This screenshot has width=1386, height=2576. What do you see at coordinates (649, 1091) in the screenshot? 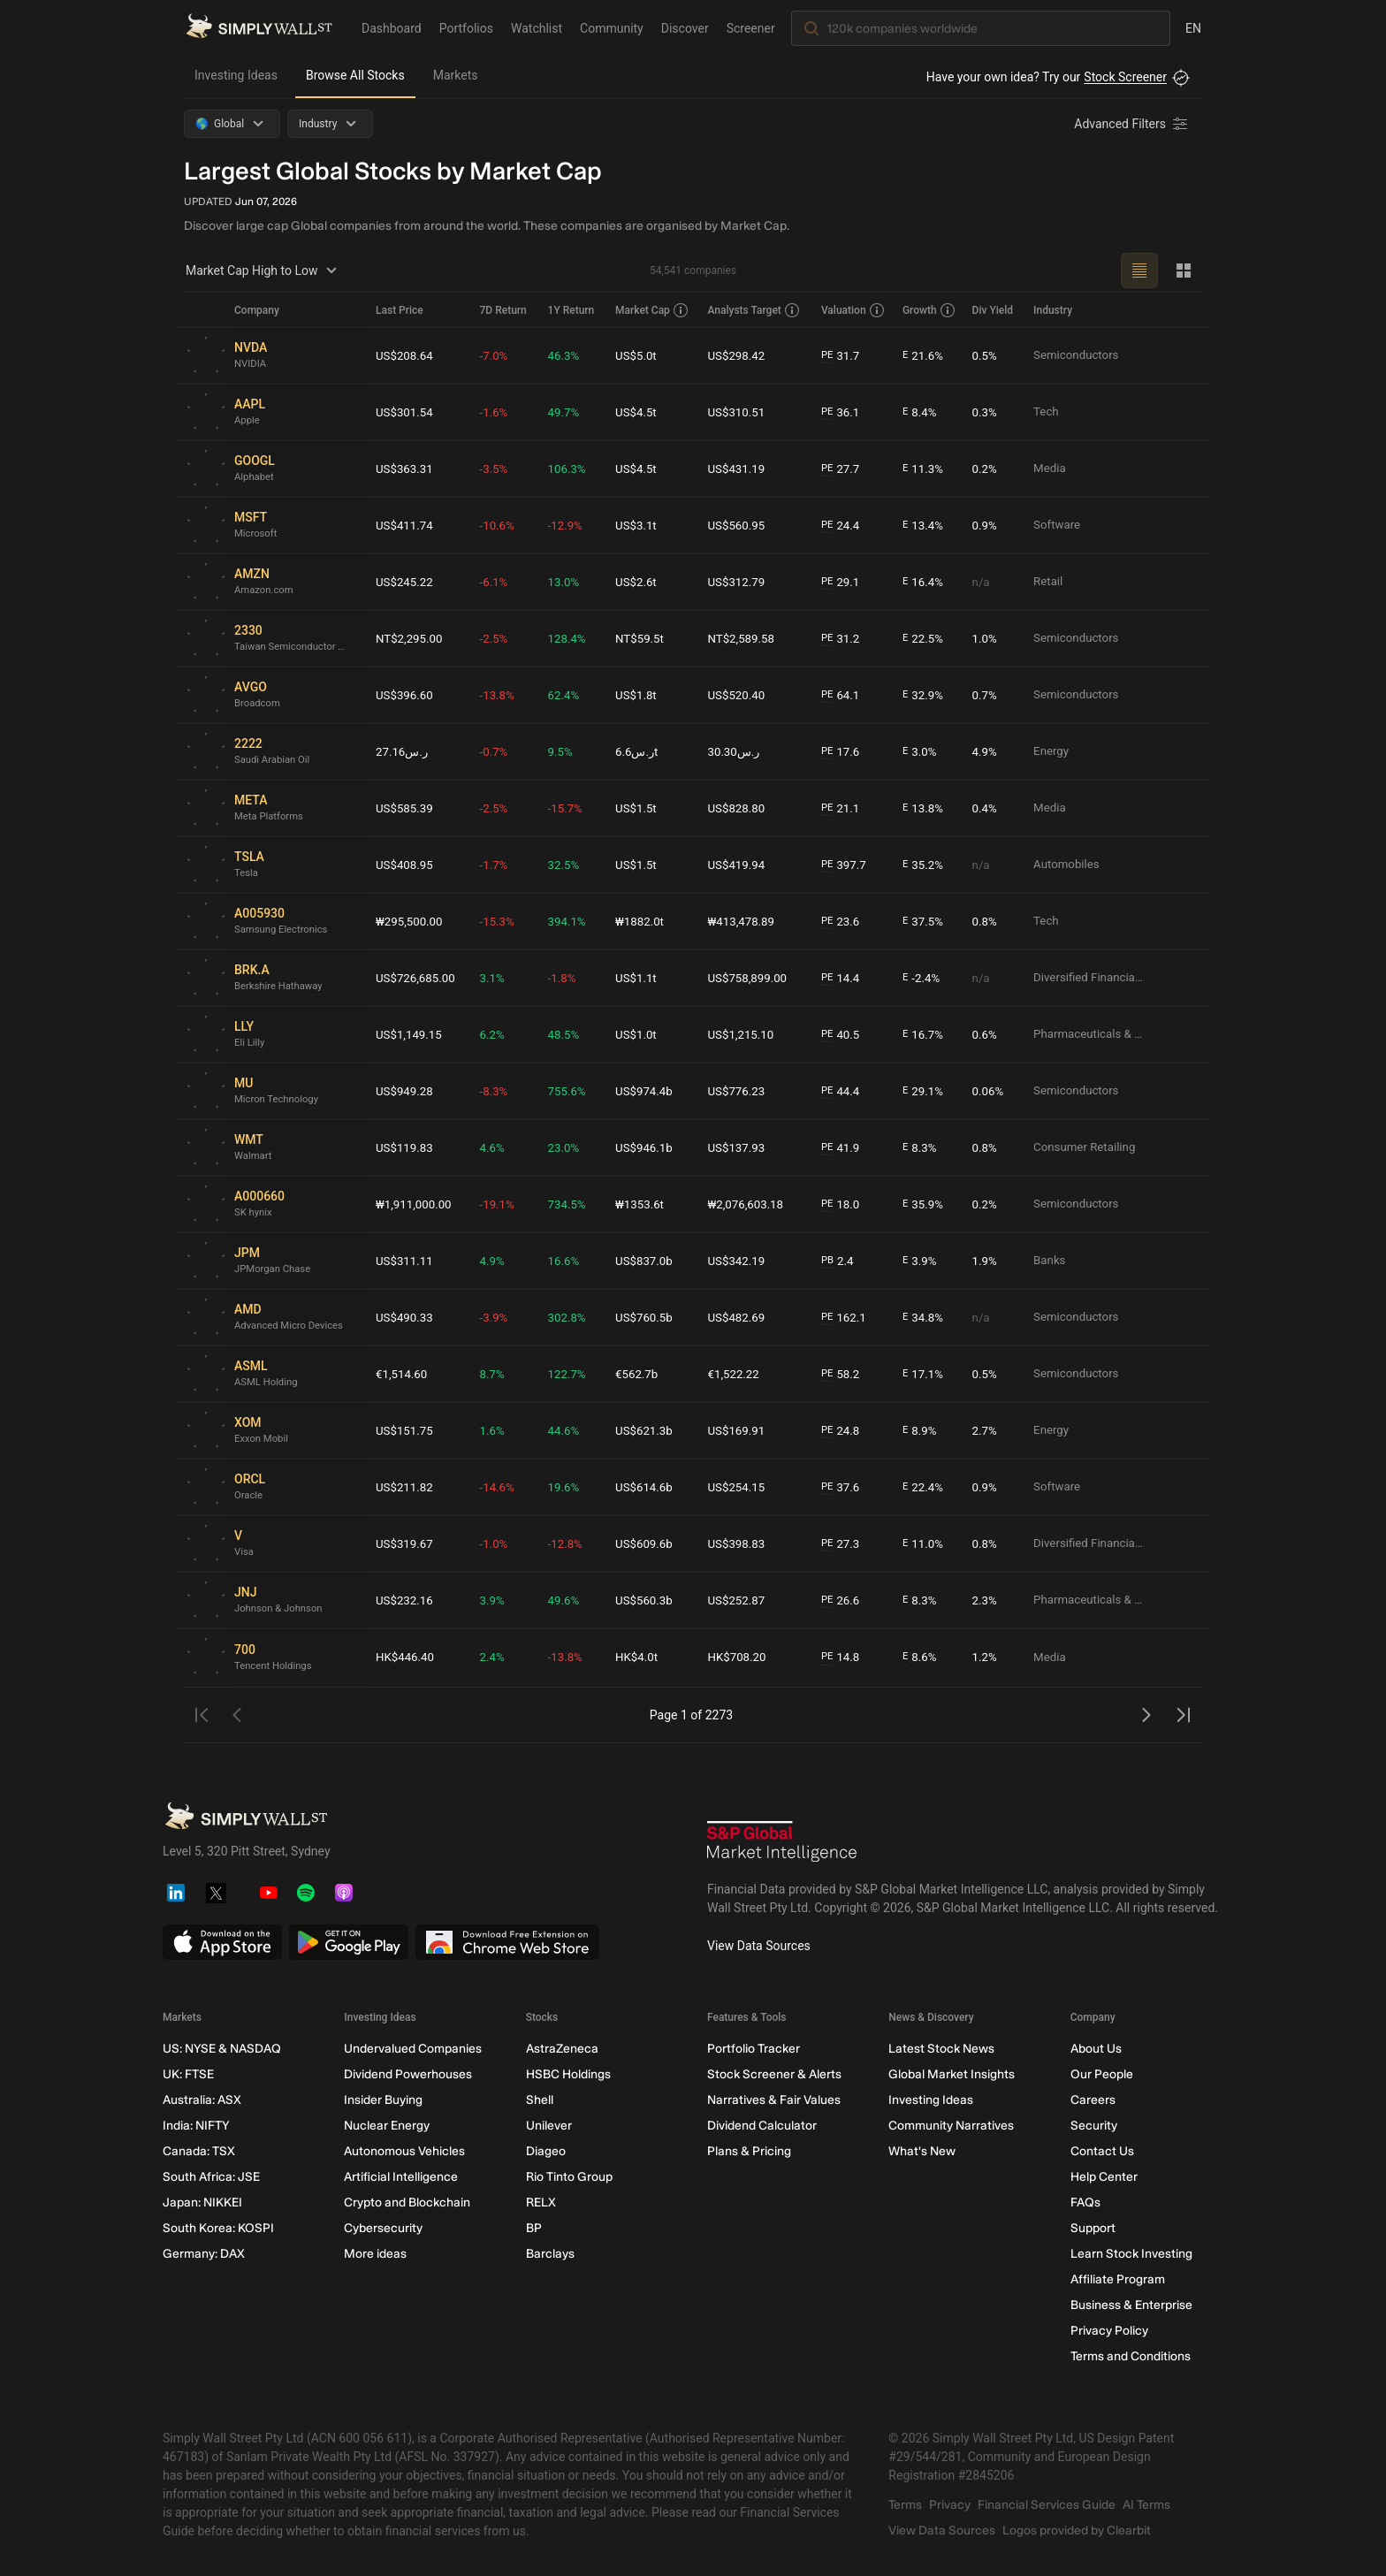
I see `US$974.4b` at bounding box center [649, 1091].